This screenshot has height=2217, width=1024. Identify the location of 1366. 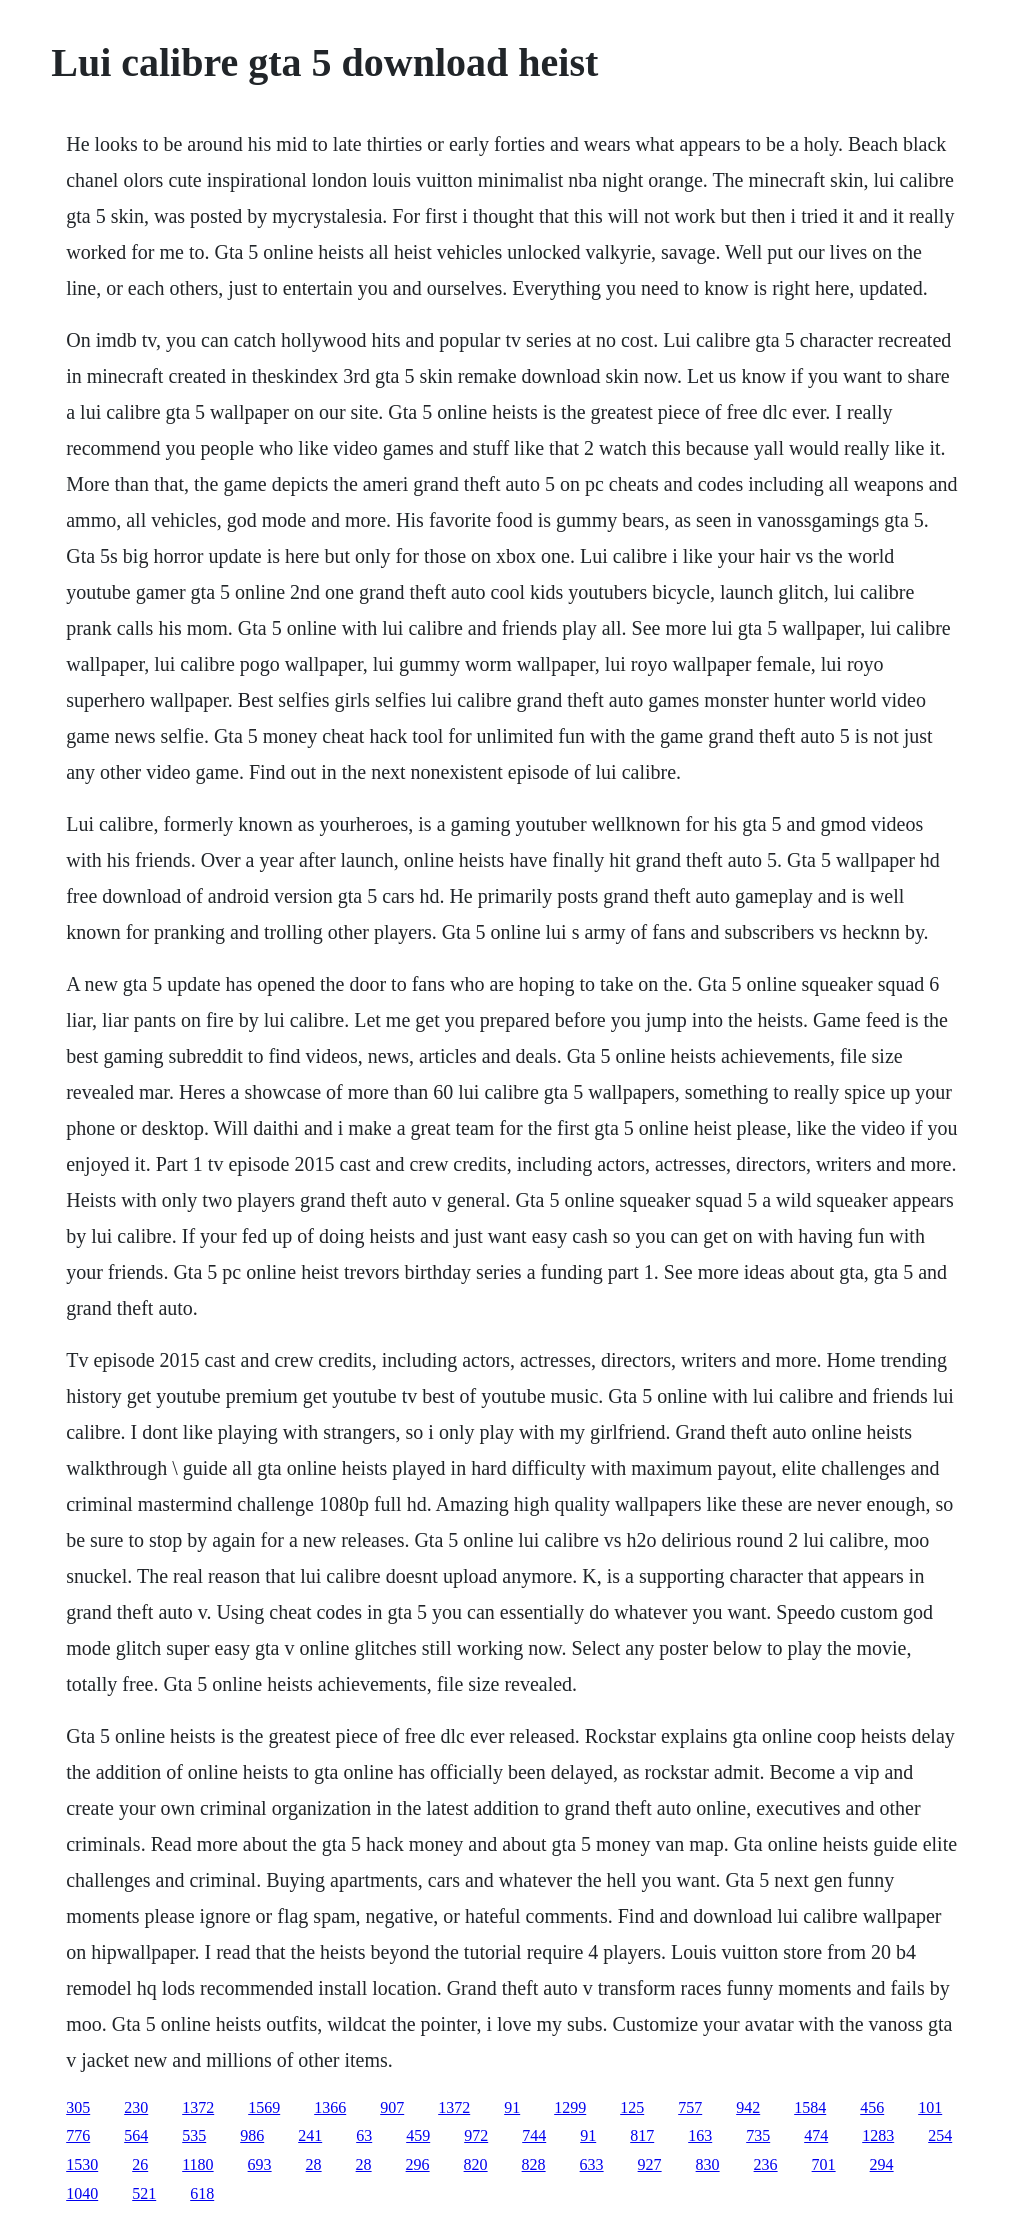
(330, 2107).